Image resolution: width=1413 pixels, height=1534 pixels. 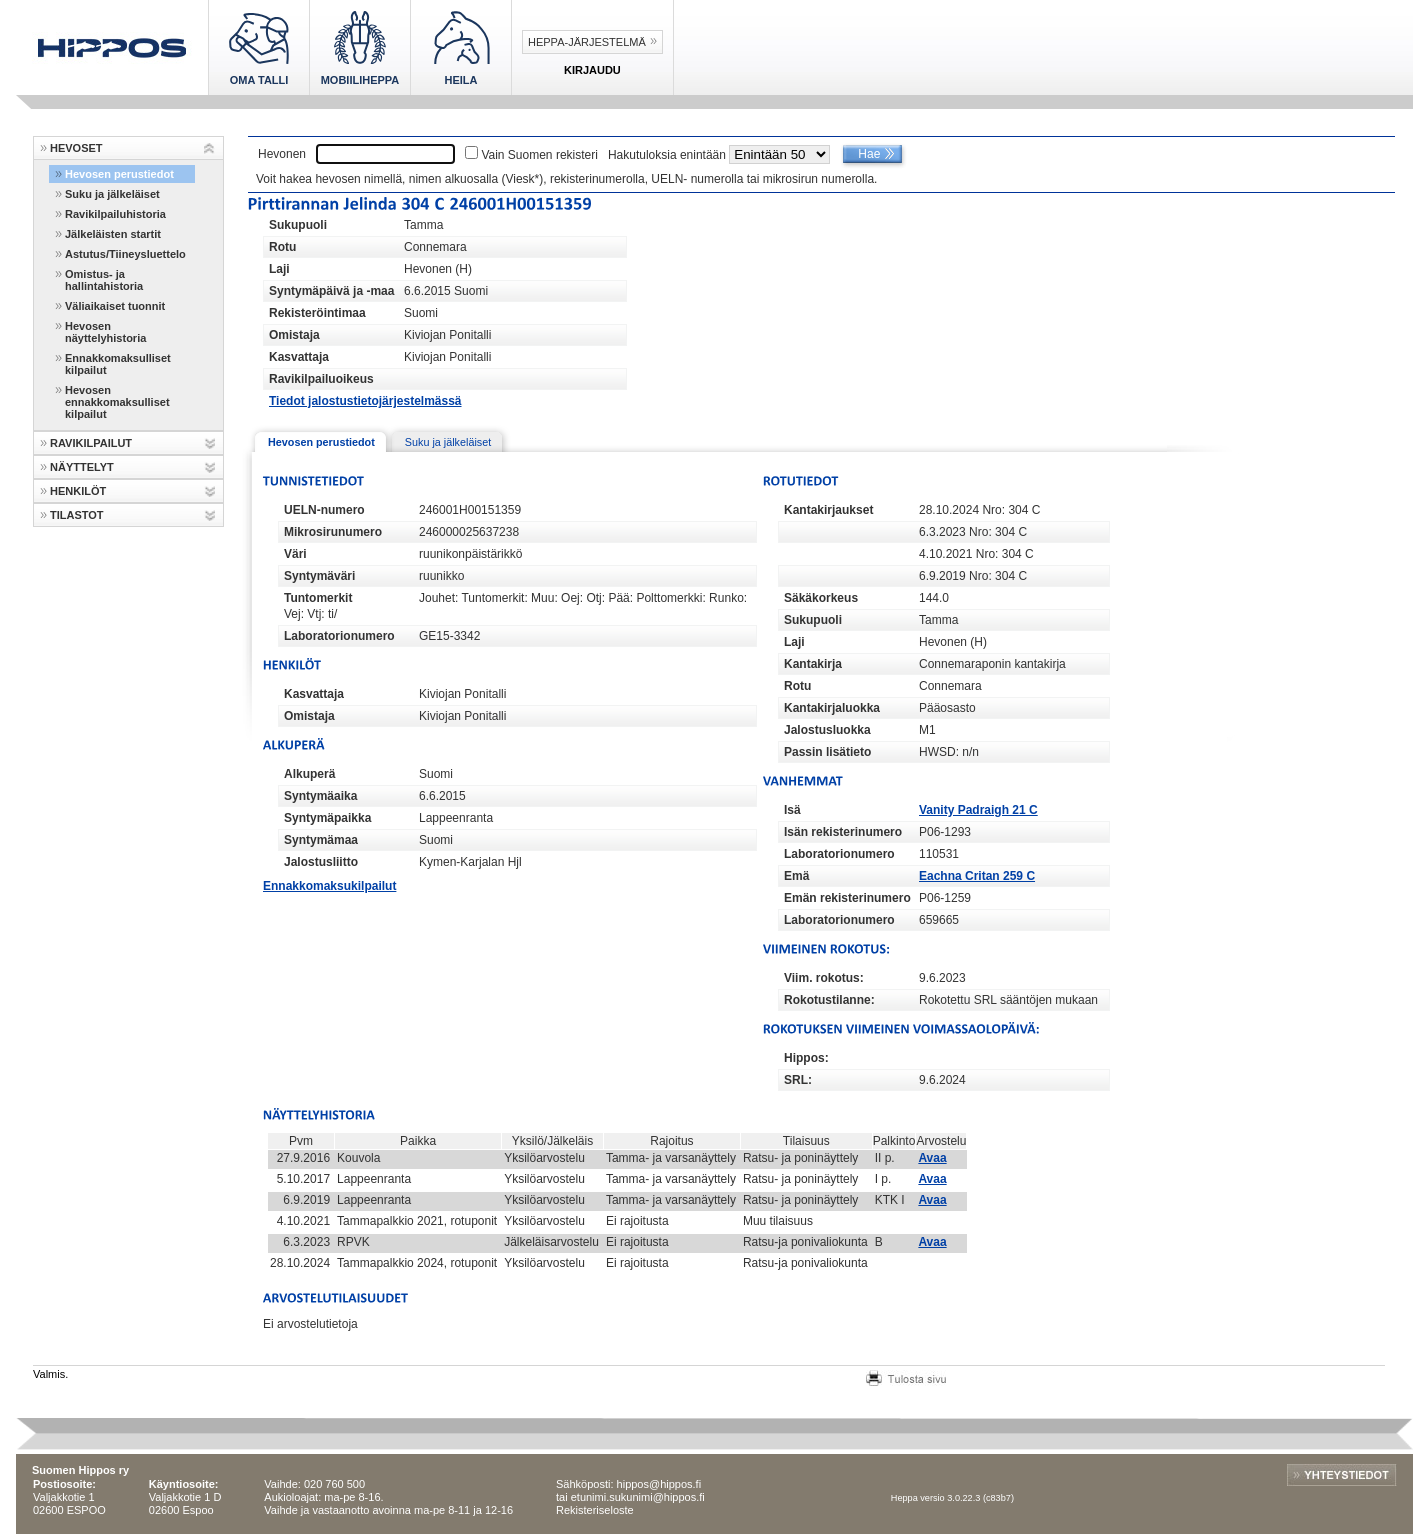 I want to click on NÄYTTELYT, so click(x=82, y=467).